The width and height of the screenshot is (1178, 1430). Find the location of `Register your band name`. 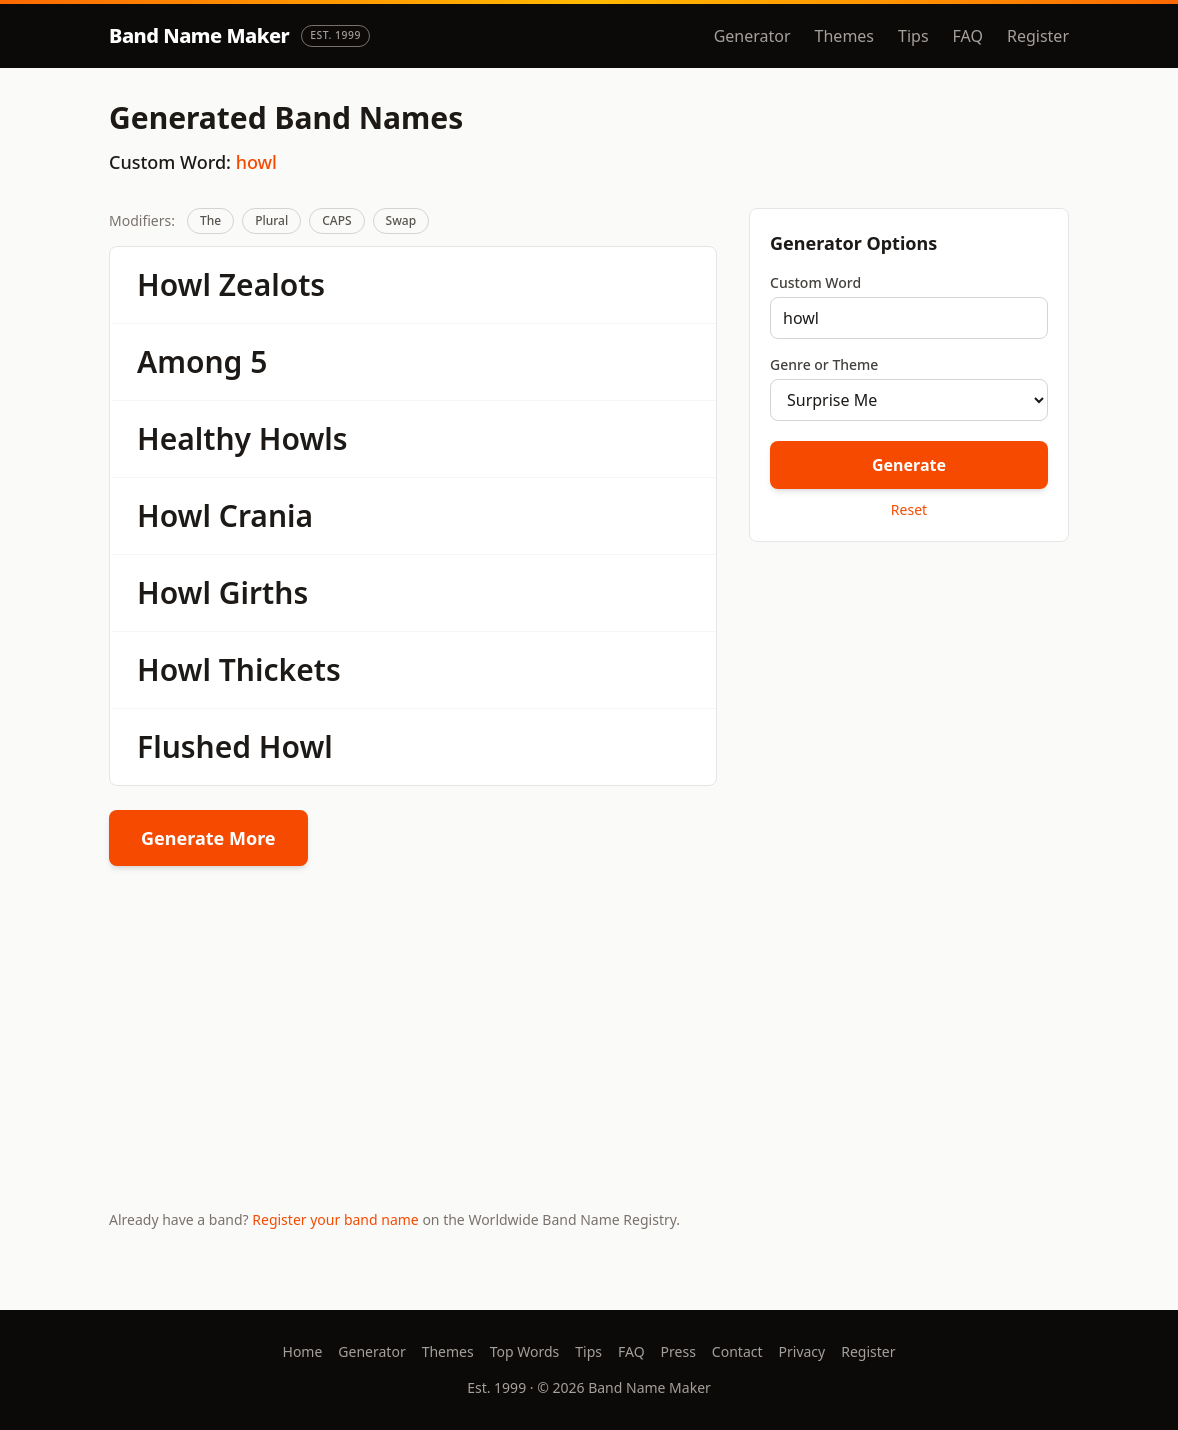

Register your band name is located at coordinates (335, 1219).